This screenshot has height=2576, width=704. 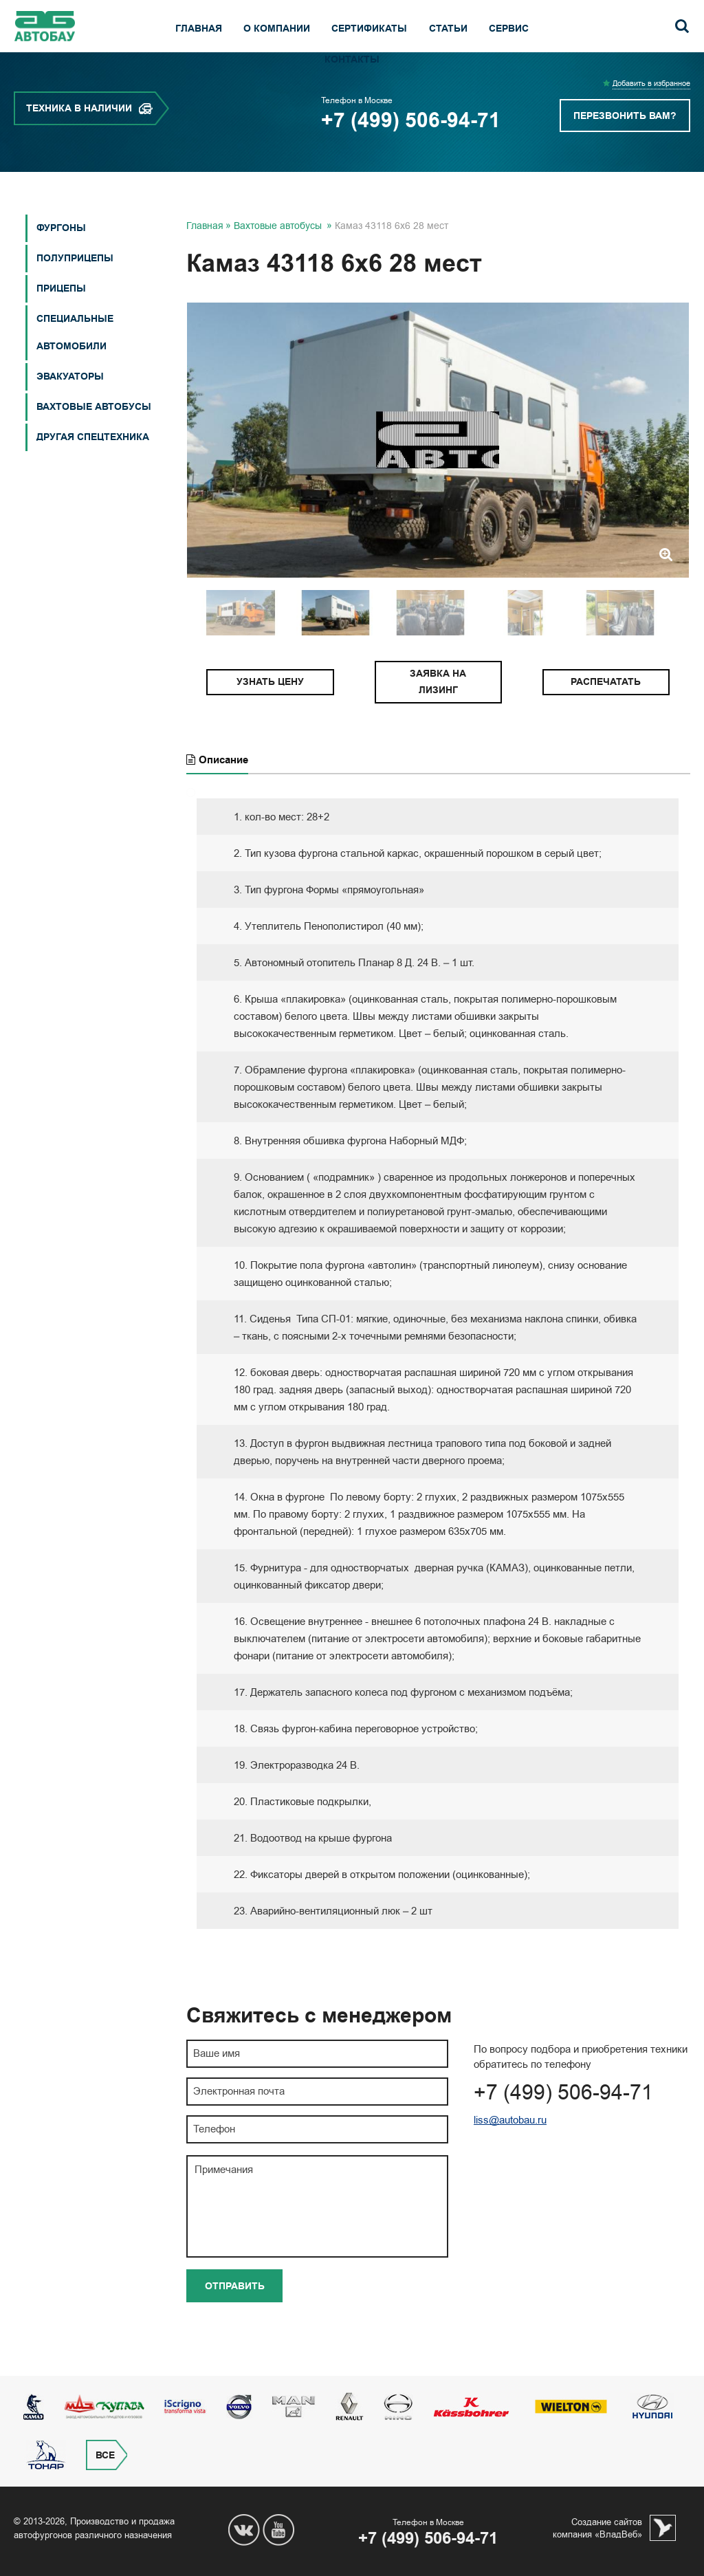 I want to click on Эвакуаторы, so click(x=70, y=407).